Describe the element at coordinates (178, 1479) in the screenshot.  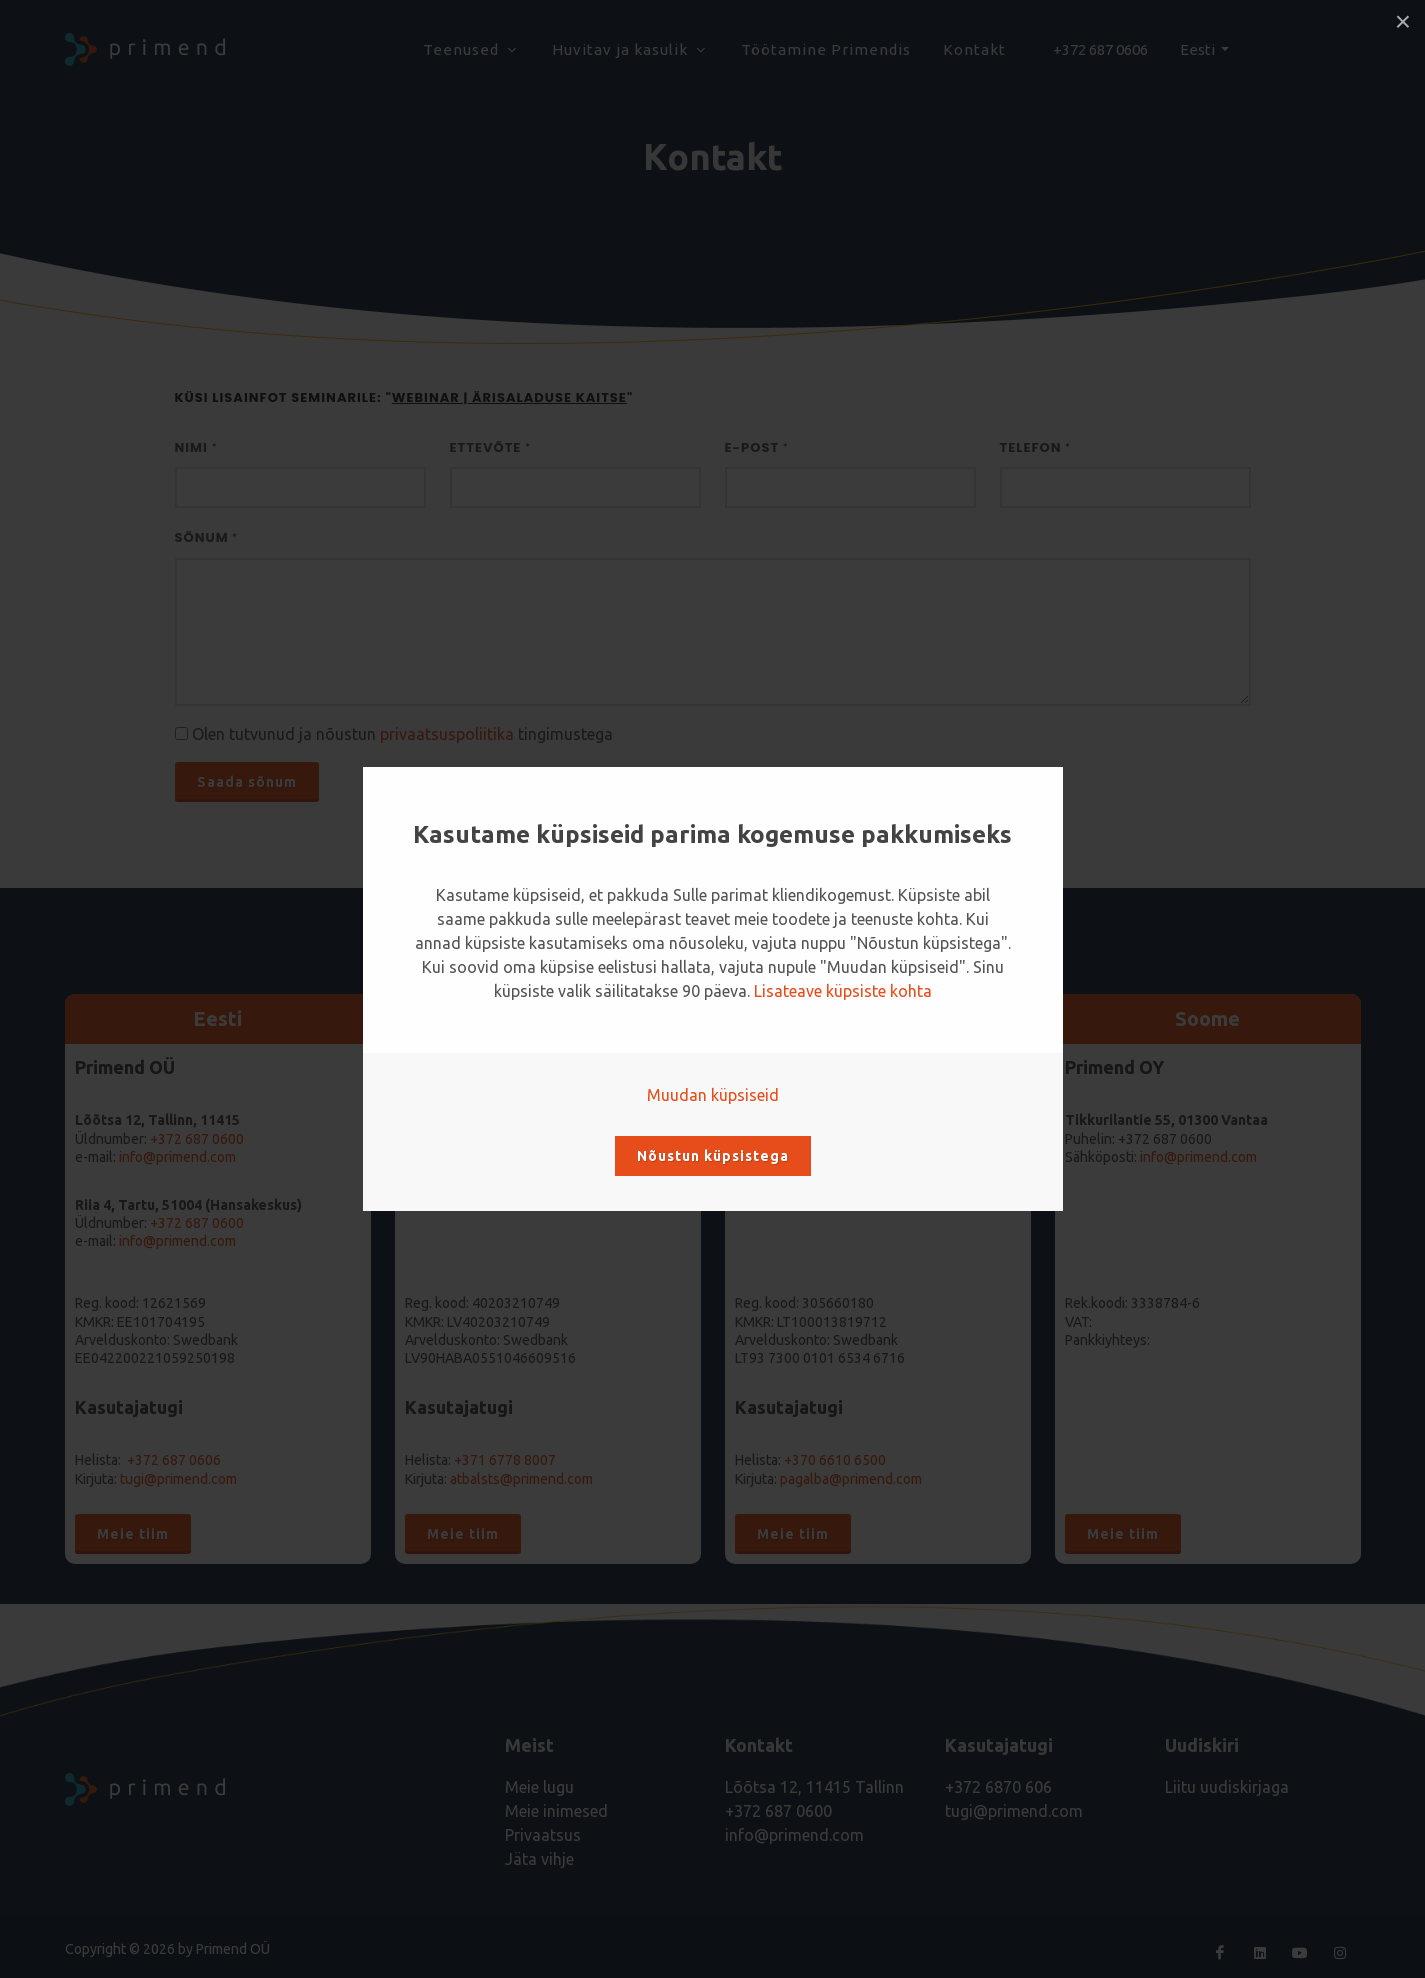
I see `tugi@primend.com` at that location.